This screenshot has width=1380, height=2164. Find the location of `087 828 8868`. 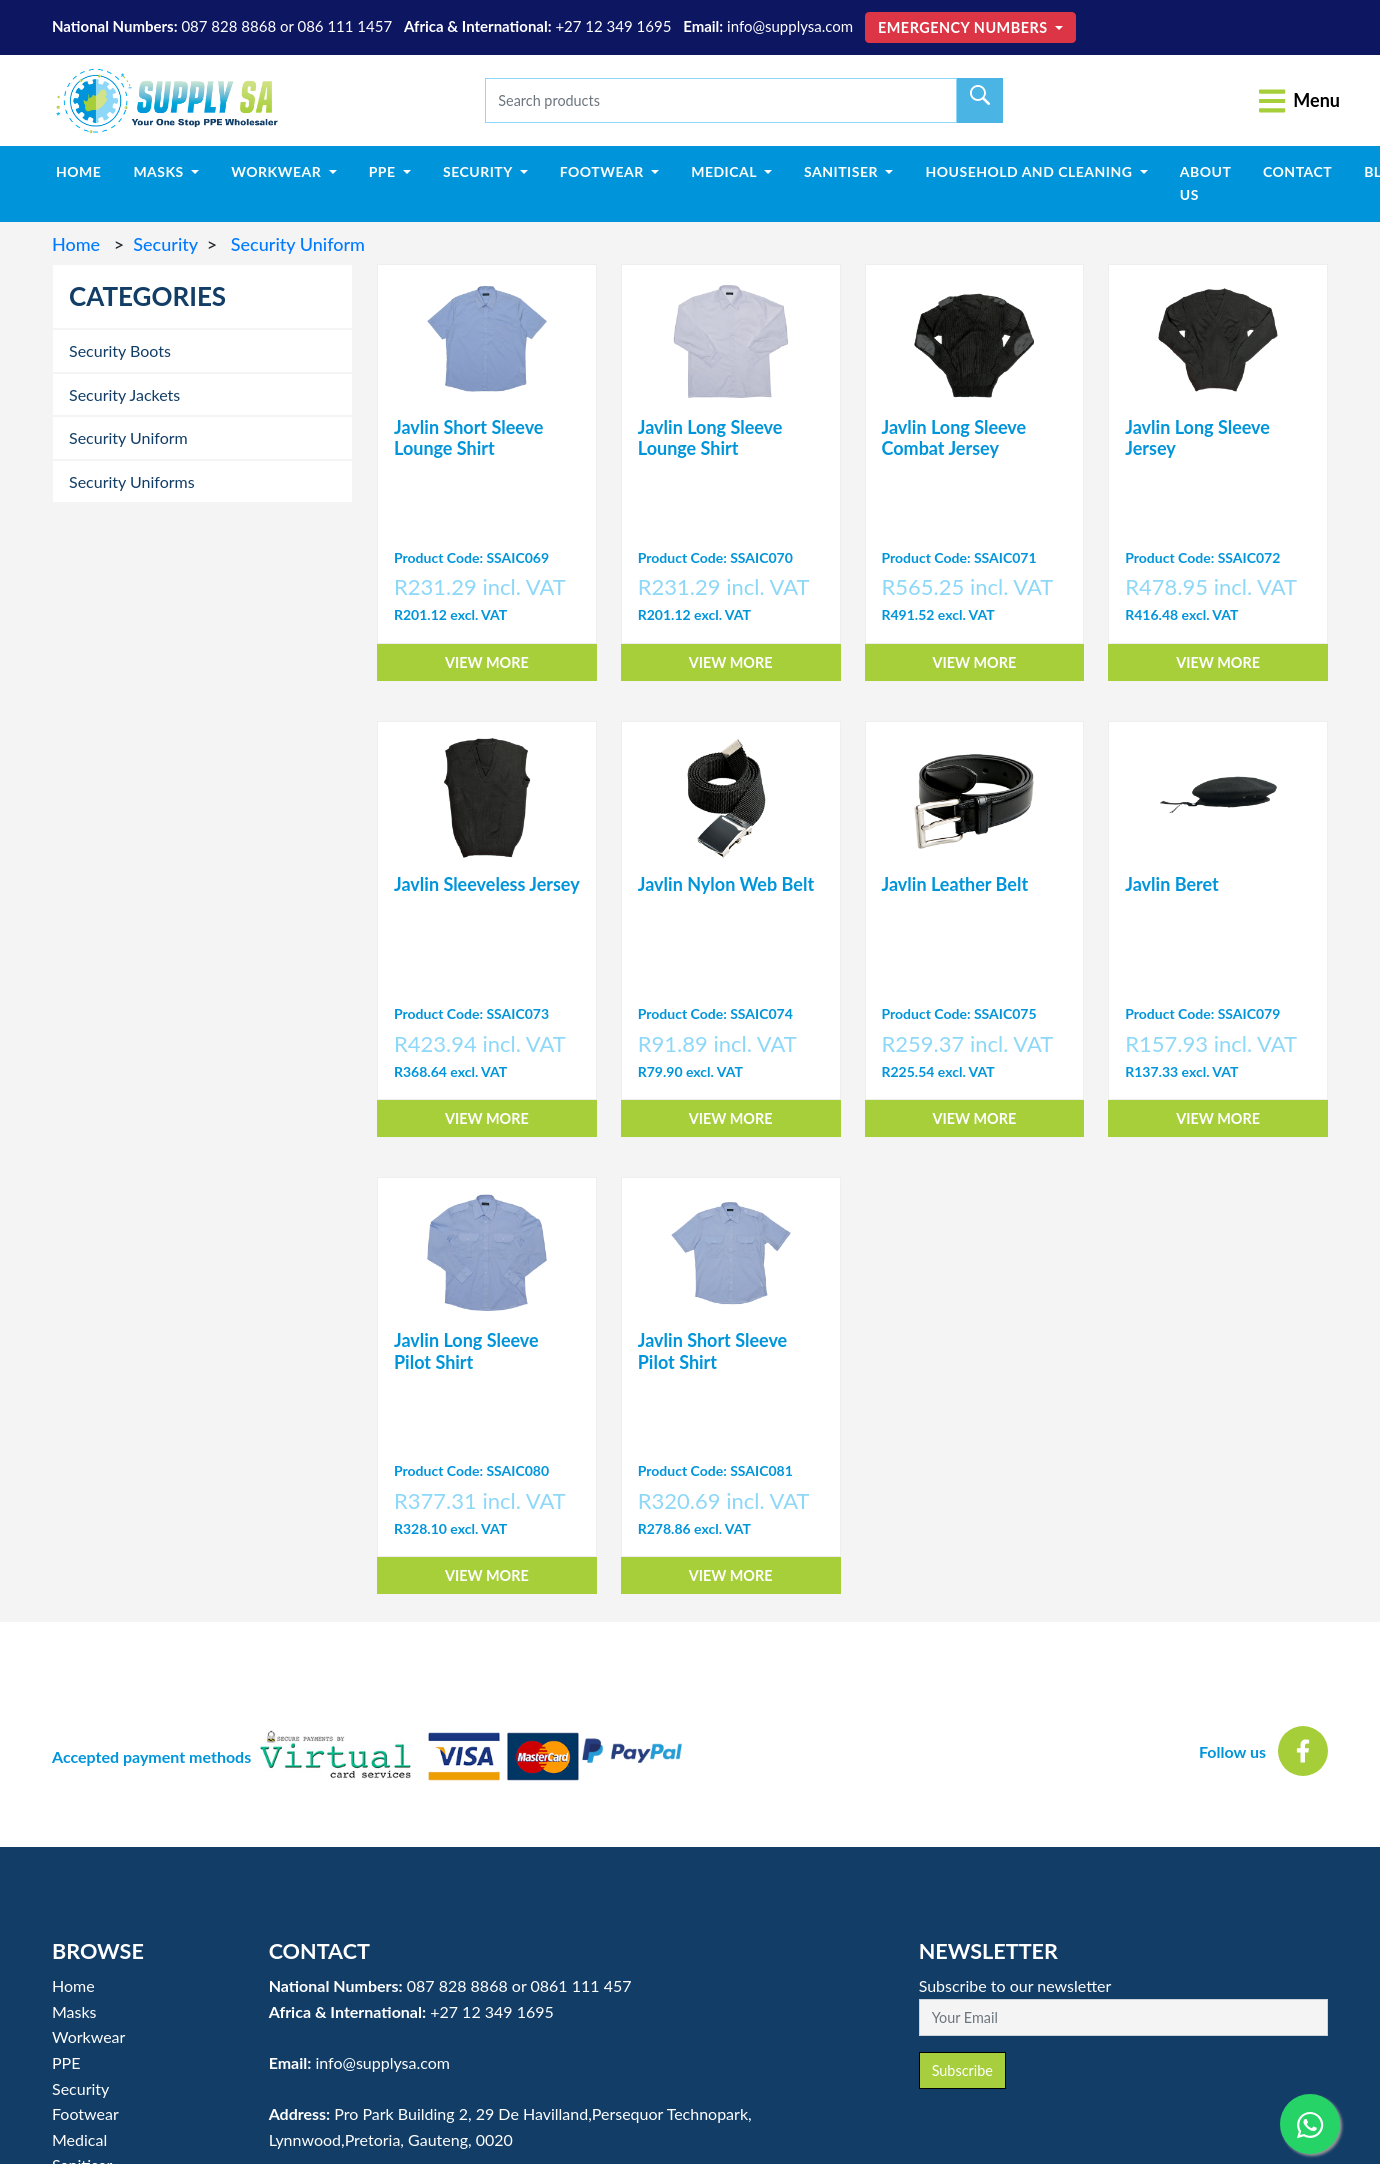

087 828 8868 is located at coordinates (228, 26).